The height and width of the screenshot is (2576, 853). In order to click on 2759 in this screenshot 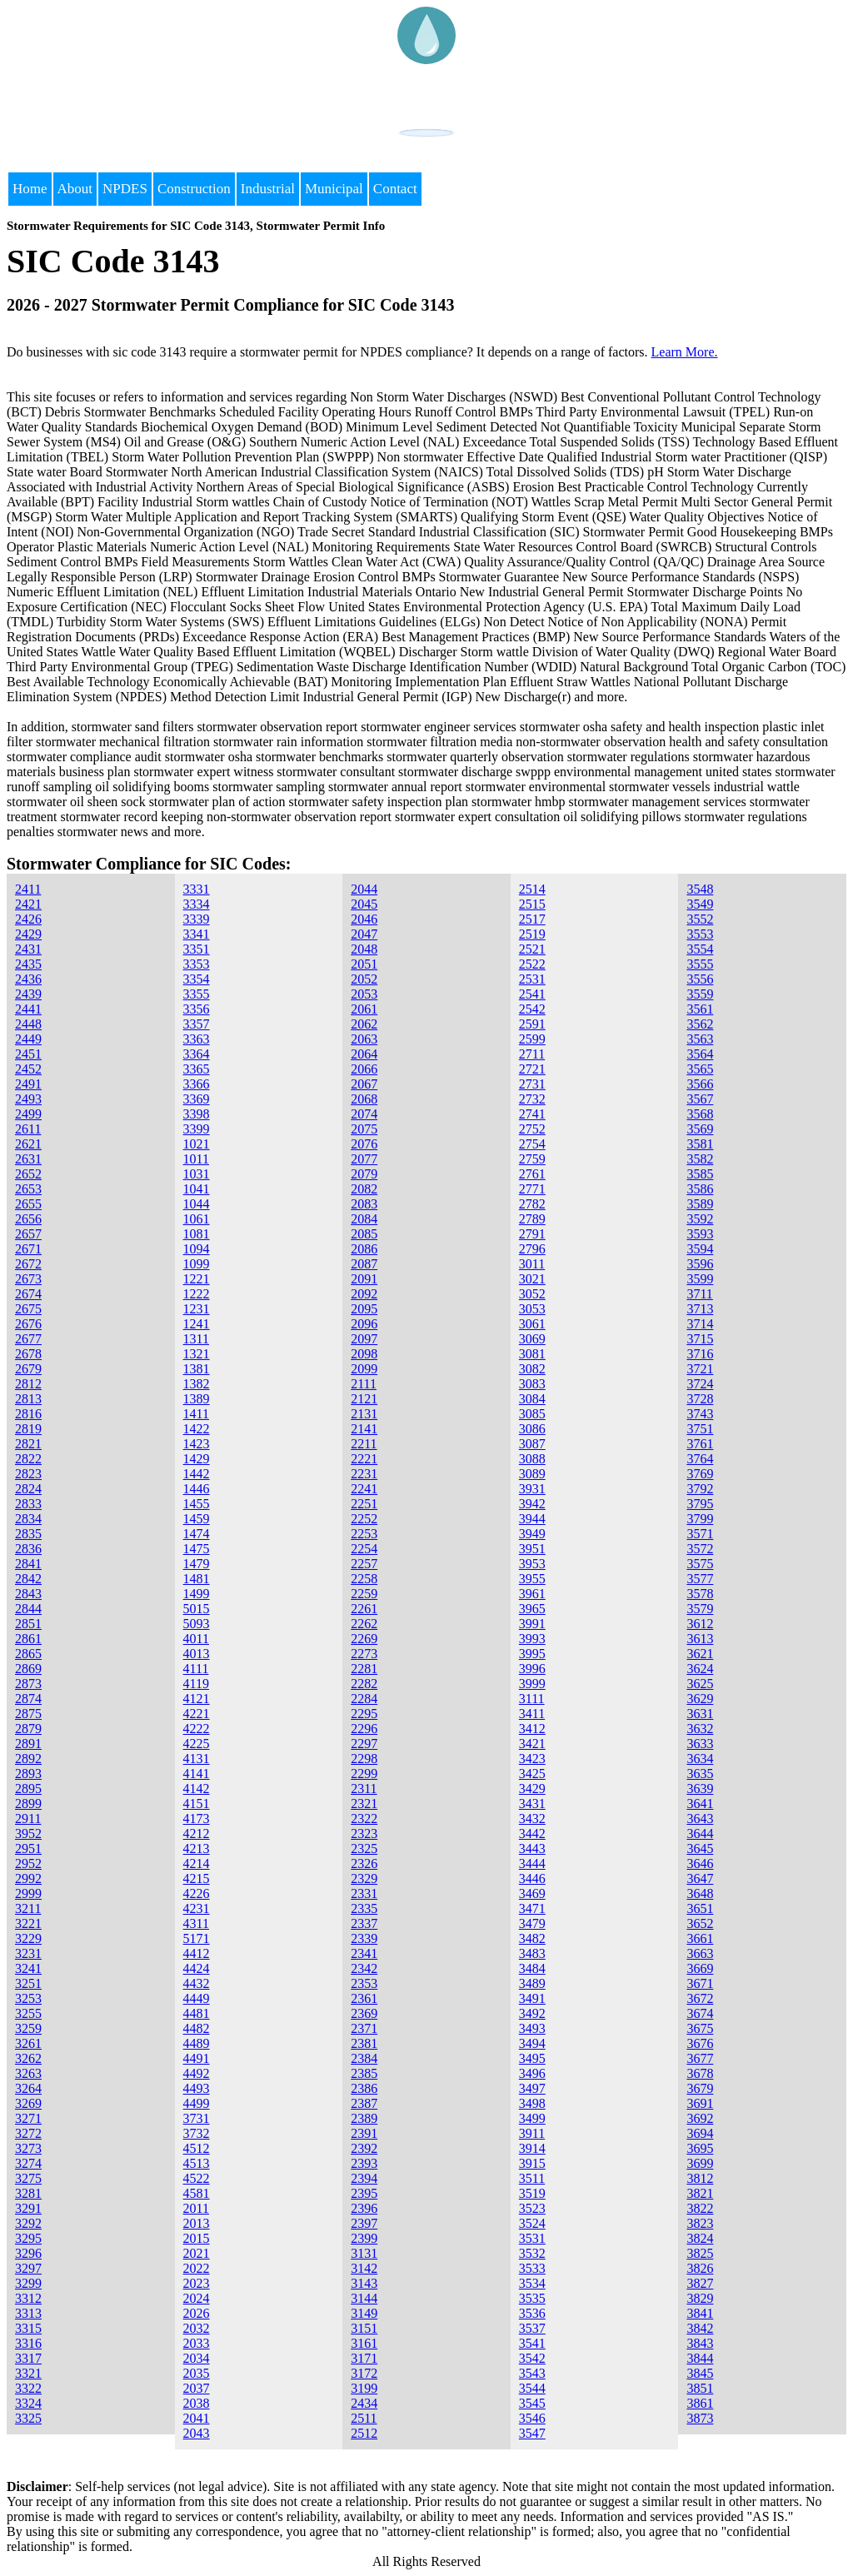, I will do `click(532, 1159)`.